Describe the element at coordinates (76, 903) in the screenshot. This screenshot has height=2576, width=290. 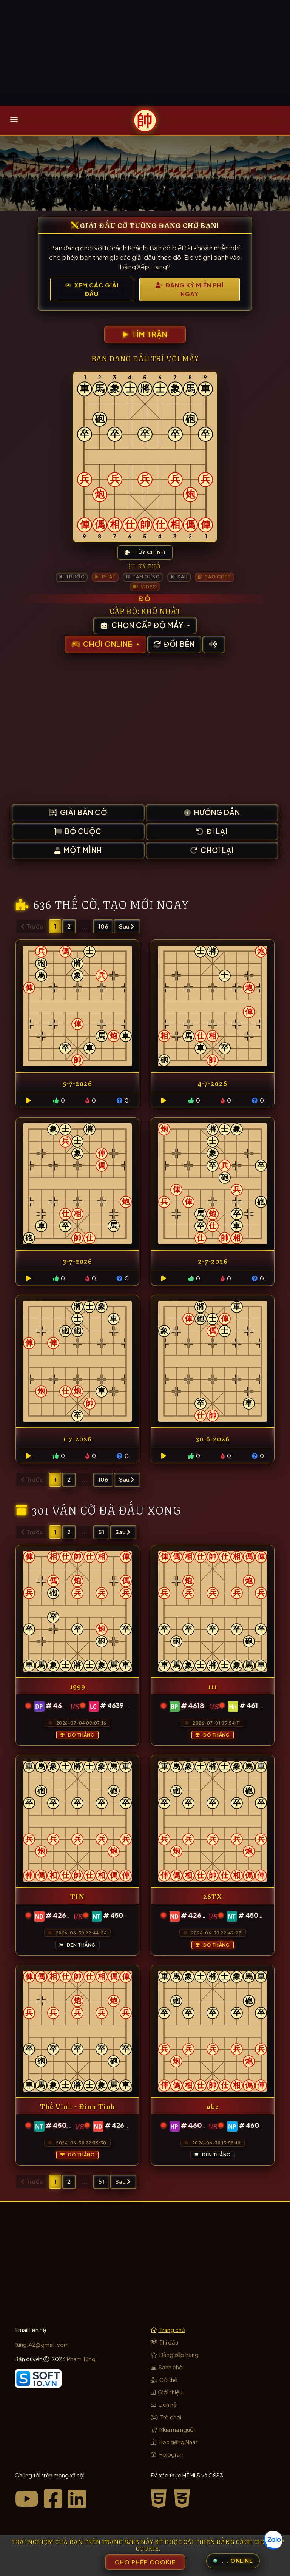
I see `thế cờ` at that location.